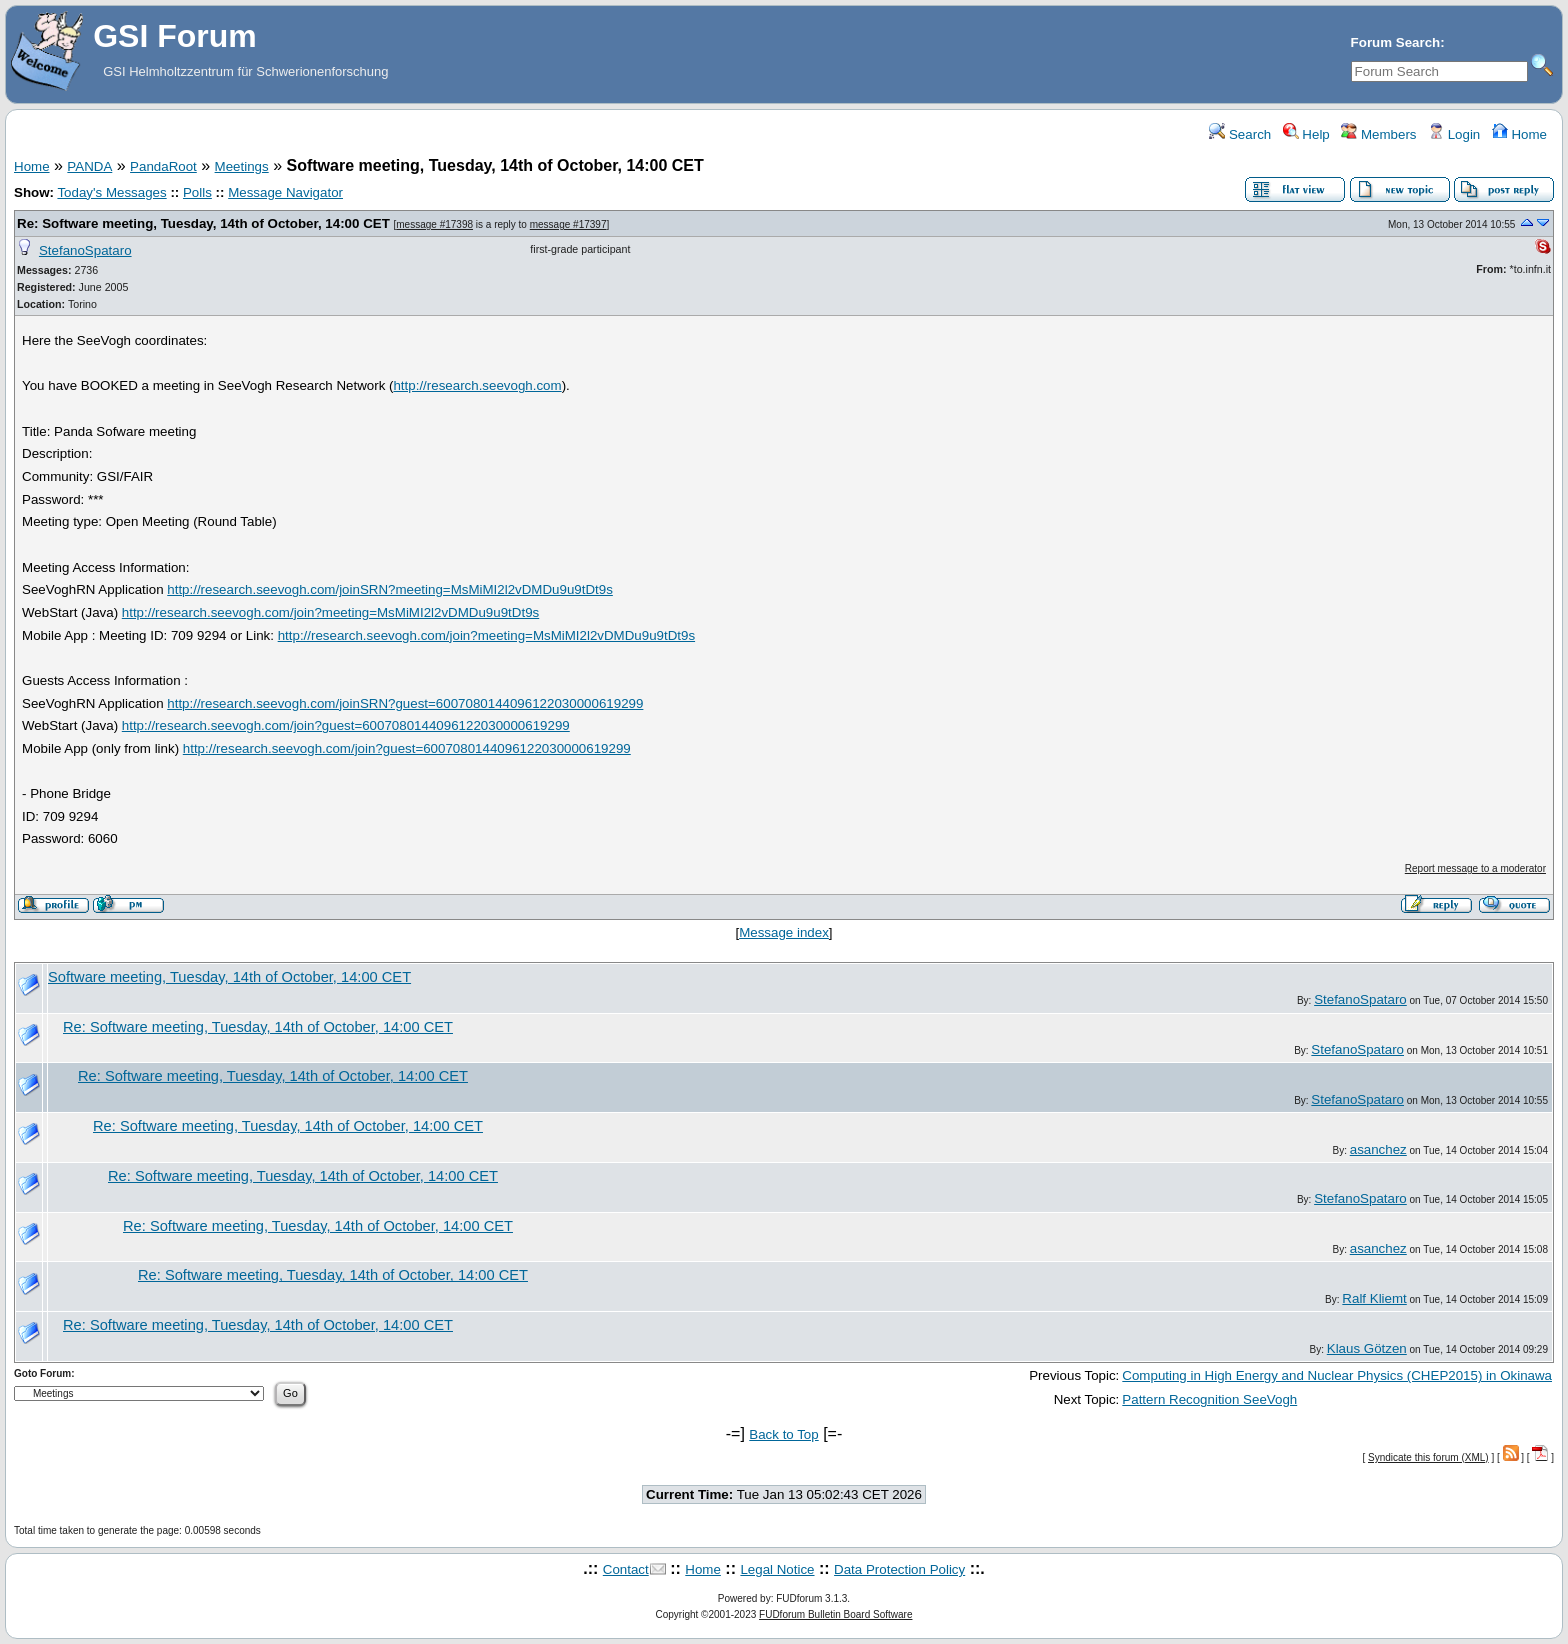  What do you see at coordinates (1337, 1375) in the screenshot?
I see `Computing in High Energy and Nuclear Physics (CHEP2015) in Okinawa` at bounding box center [1337, 1375].